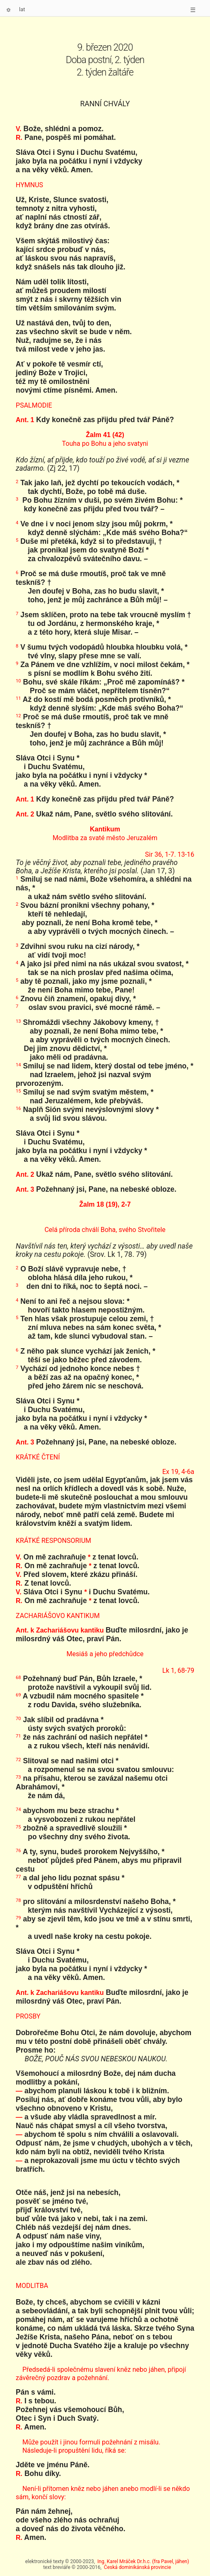  What do you see at coordinates (137, 2567) in the screenshot?
I see `Česká dominikánská provincie` at bounding box center [137, 2567].